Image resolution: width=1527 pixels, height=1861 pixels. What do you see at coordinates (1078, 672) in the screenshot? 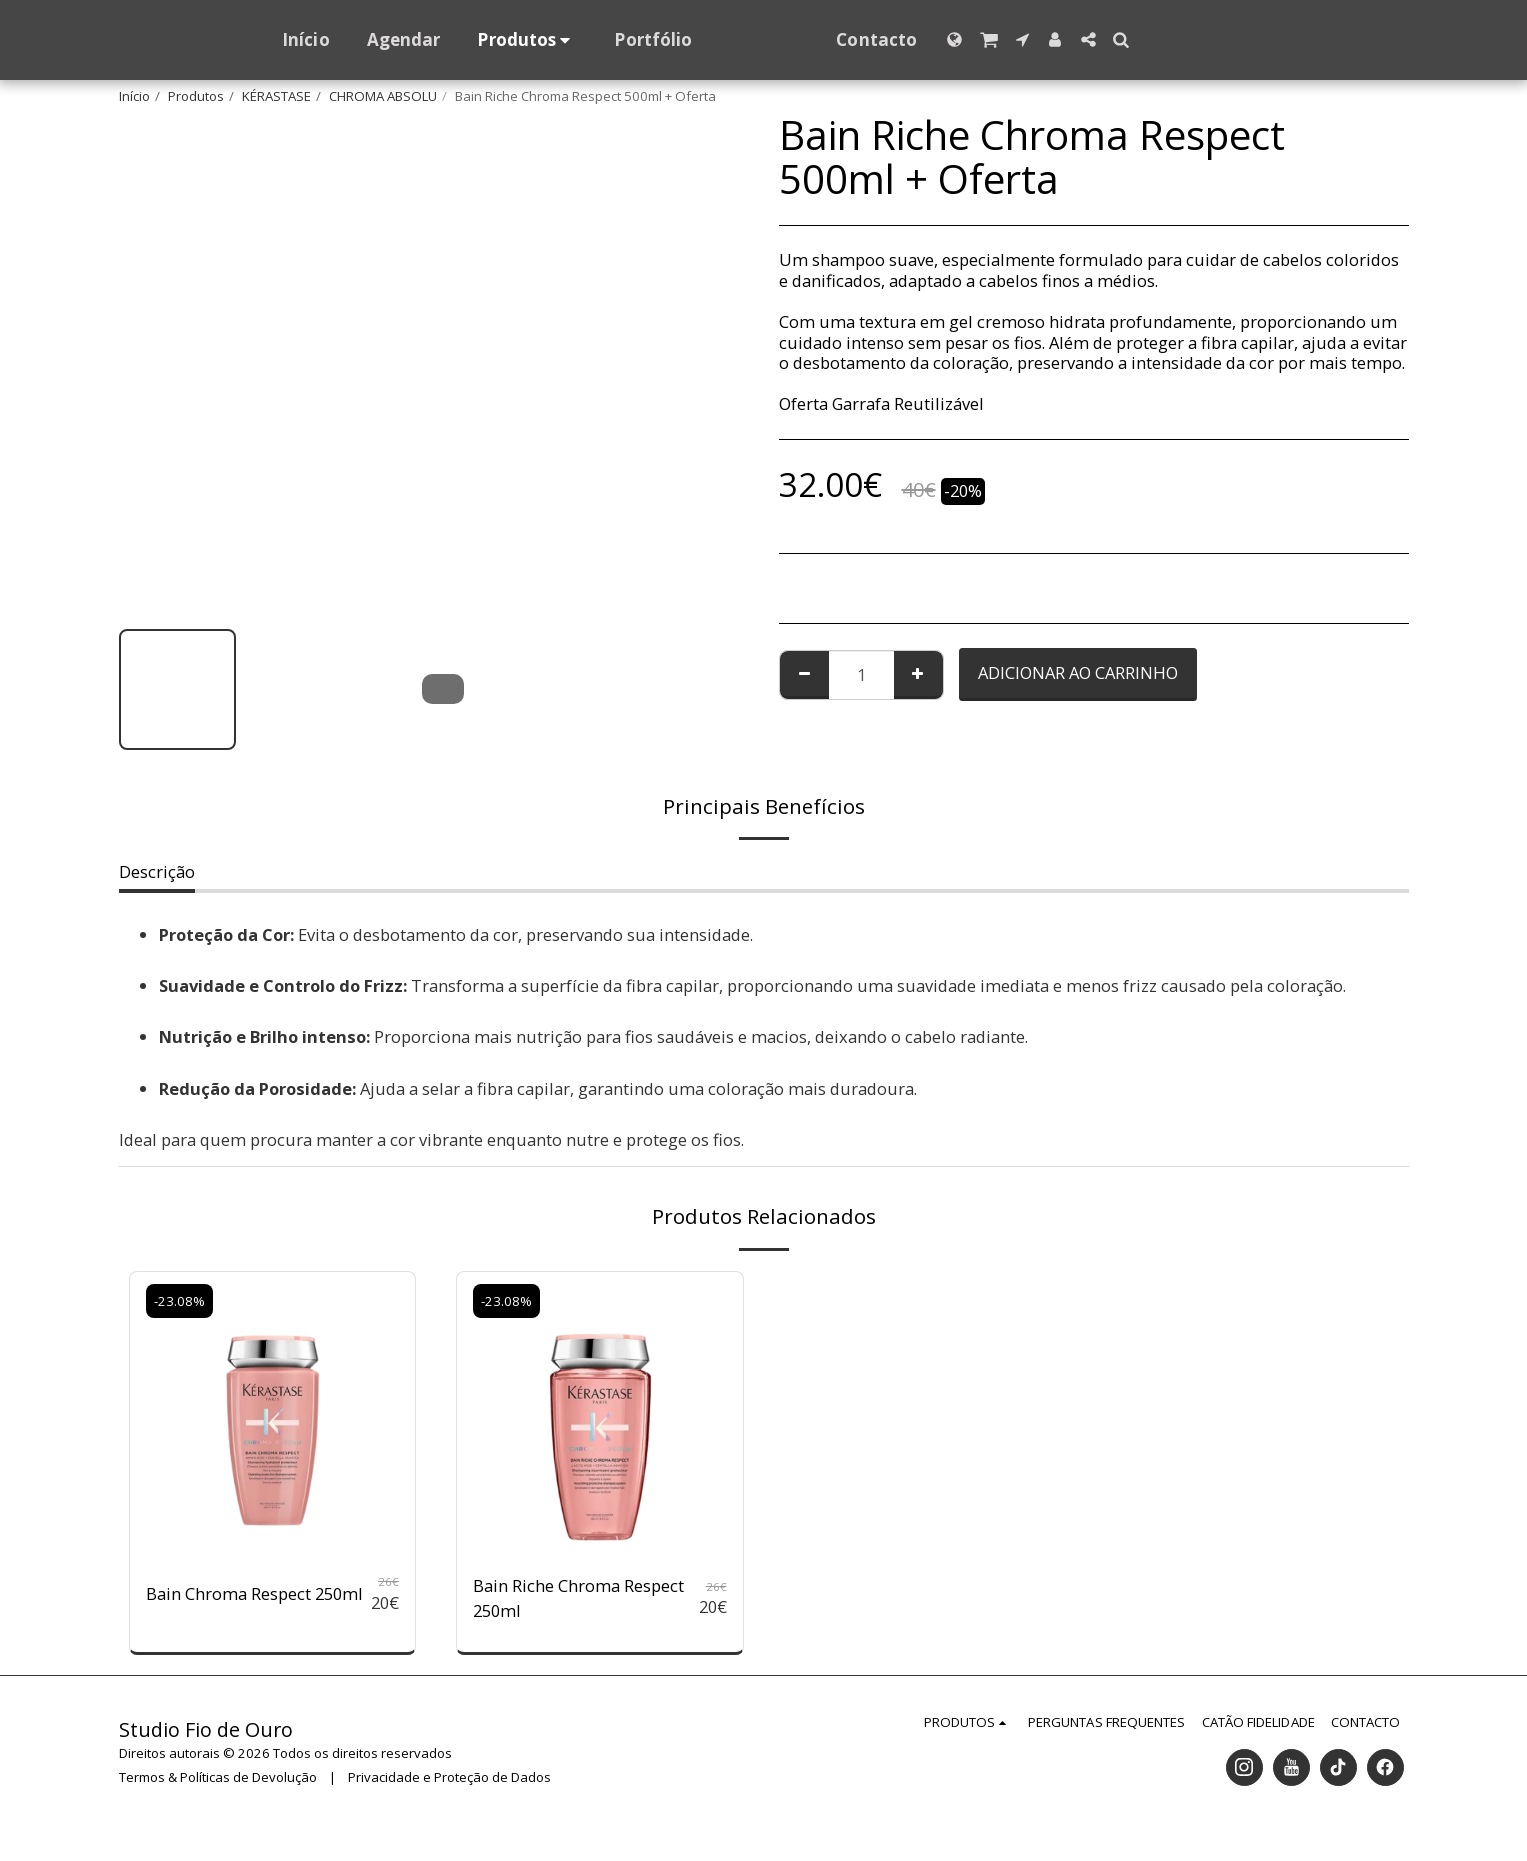
I see `Adicionar ao Carrinho` at bounding box center [1078, 672].